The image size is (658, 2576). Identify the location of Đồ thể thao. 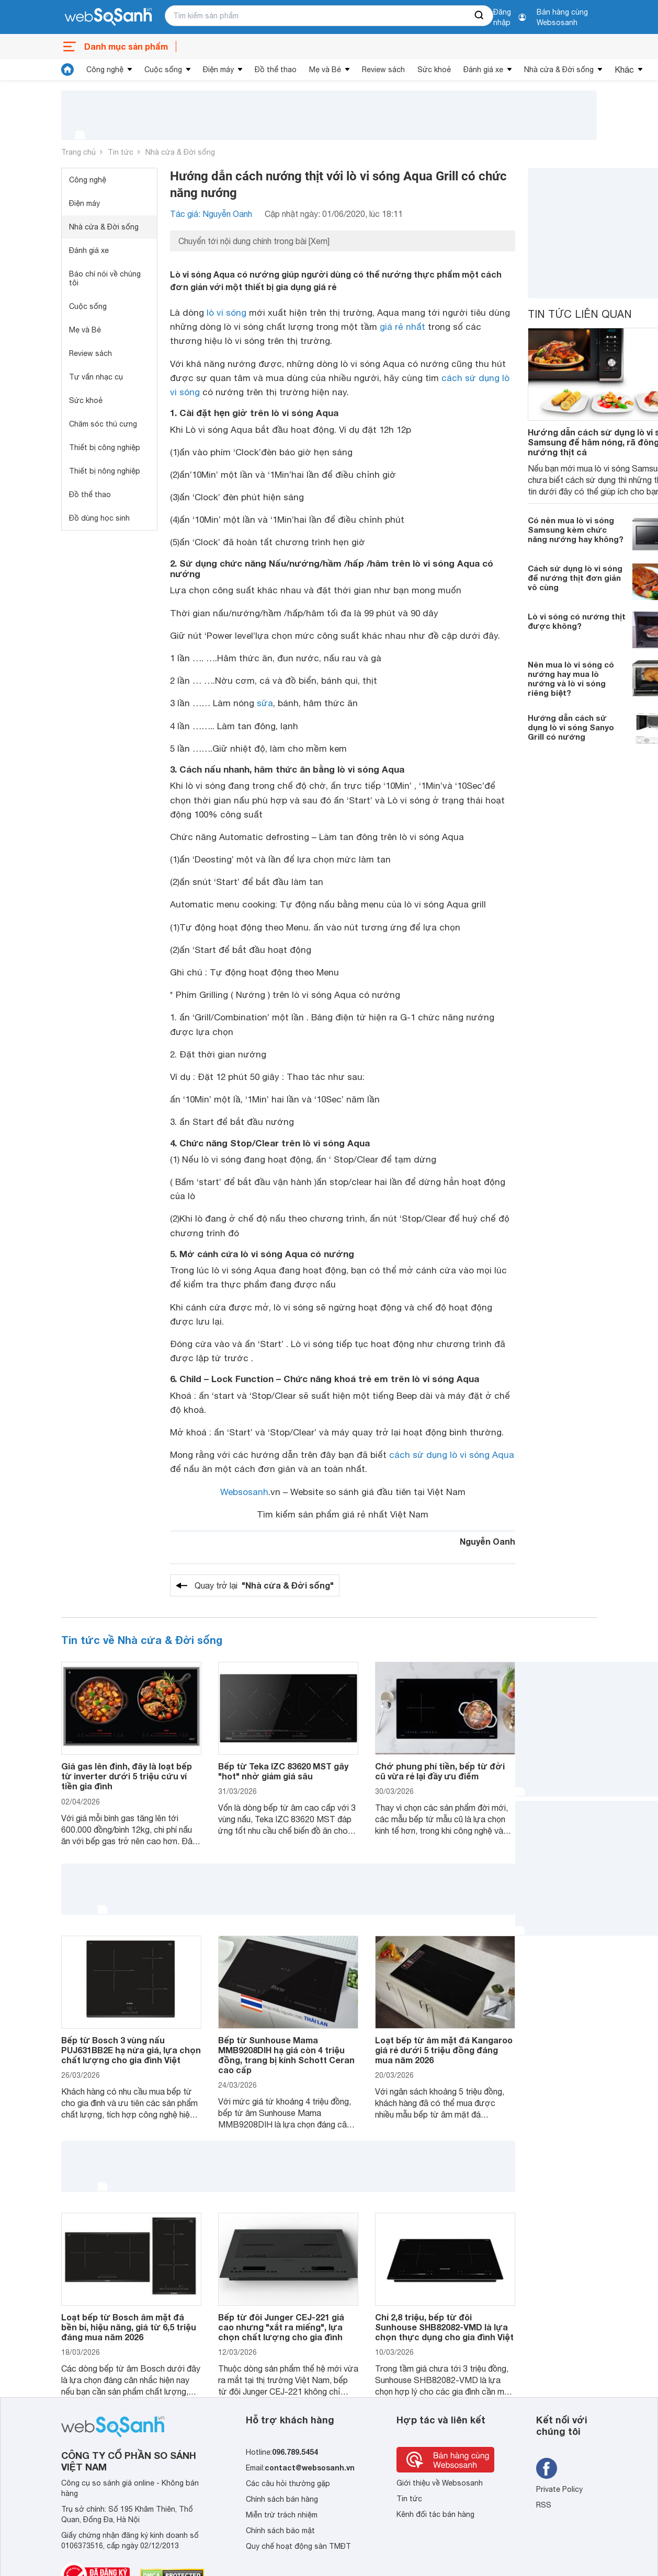
(276, 69).